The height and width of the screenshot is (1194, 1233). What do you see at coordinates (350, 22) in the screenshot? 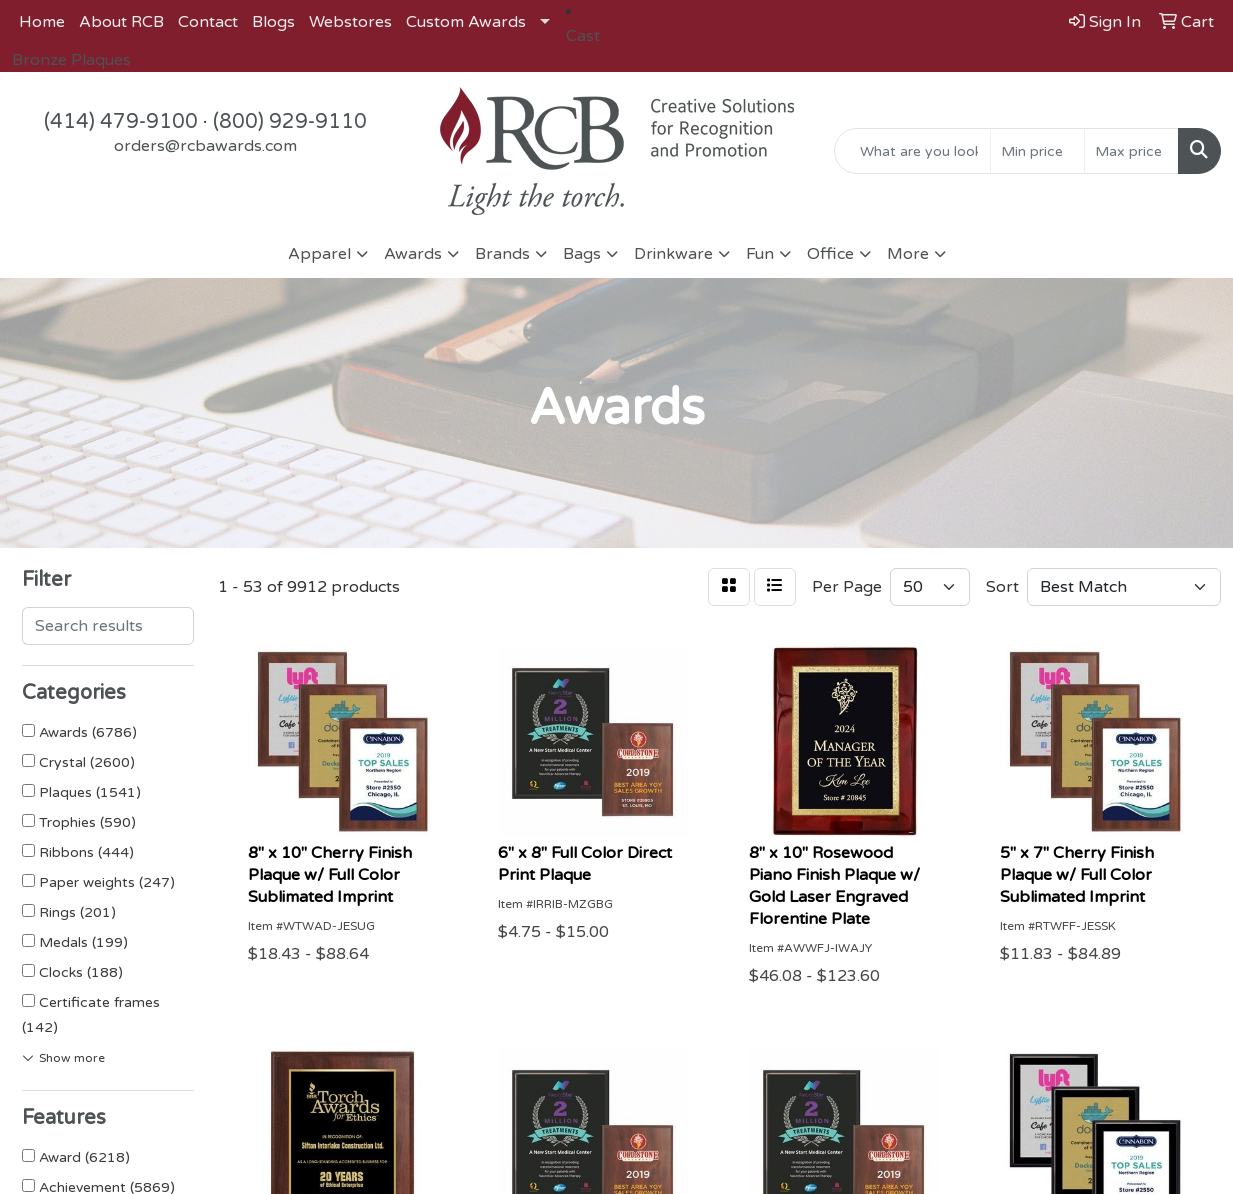
I see `Webstores` at bounding box center [350, 22].